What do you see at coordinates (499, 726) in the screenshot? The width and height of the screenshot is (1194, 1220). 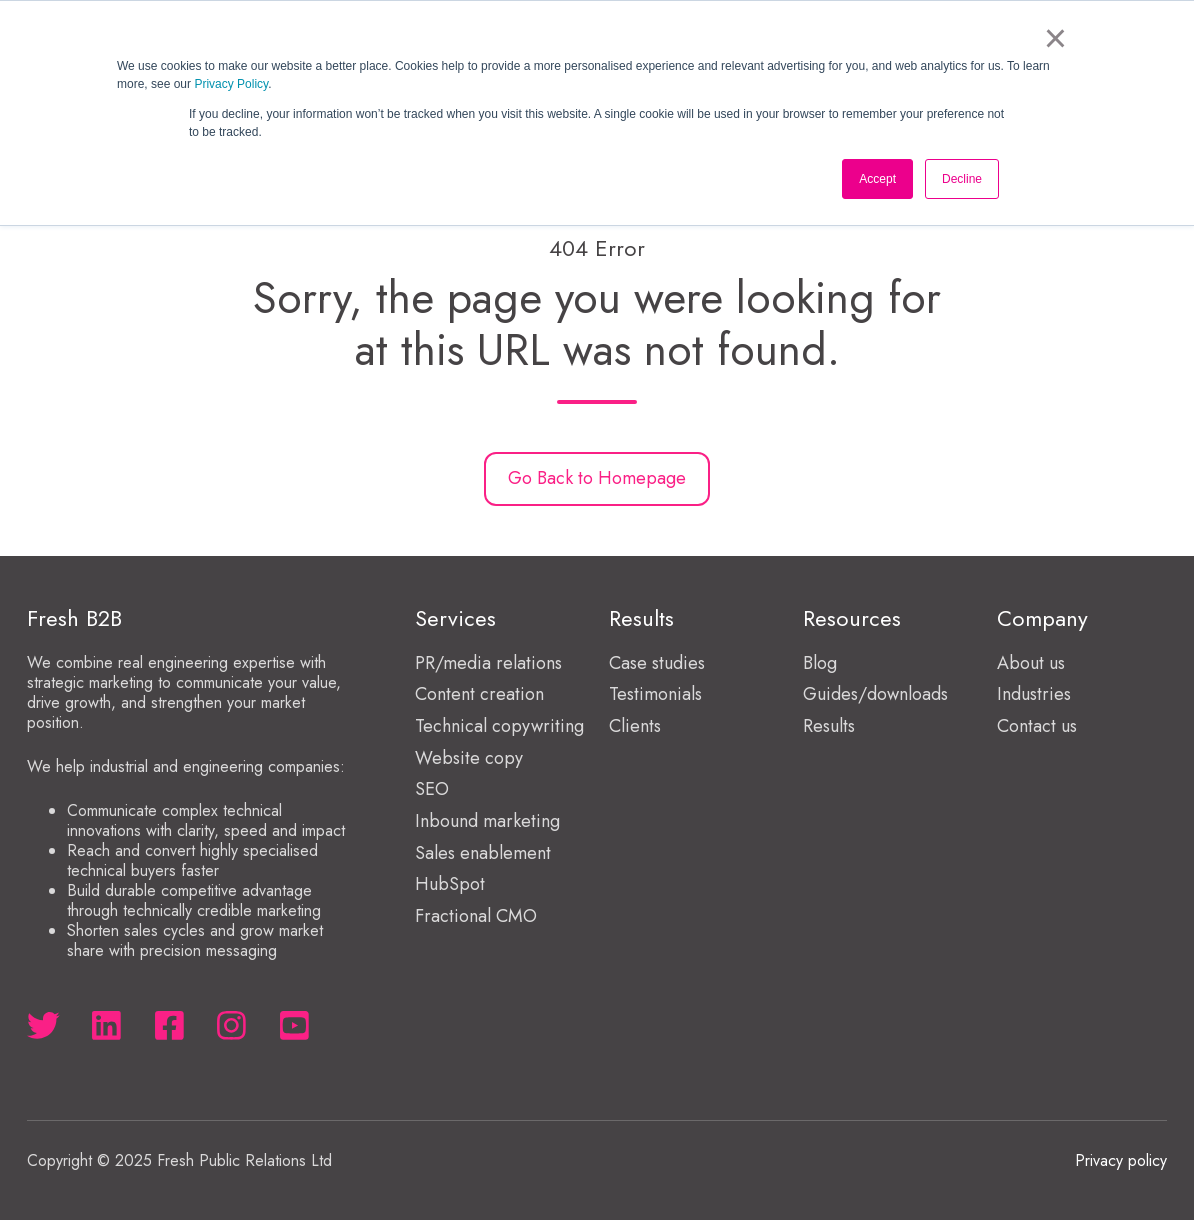 I see `Technical copywriting` at bounding box center [499, 726].